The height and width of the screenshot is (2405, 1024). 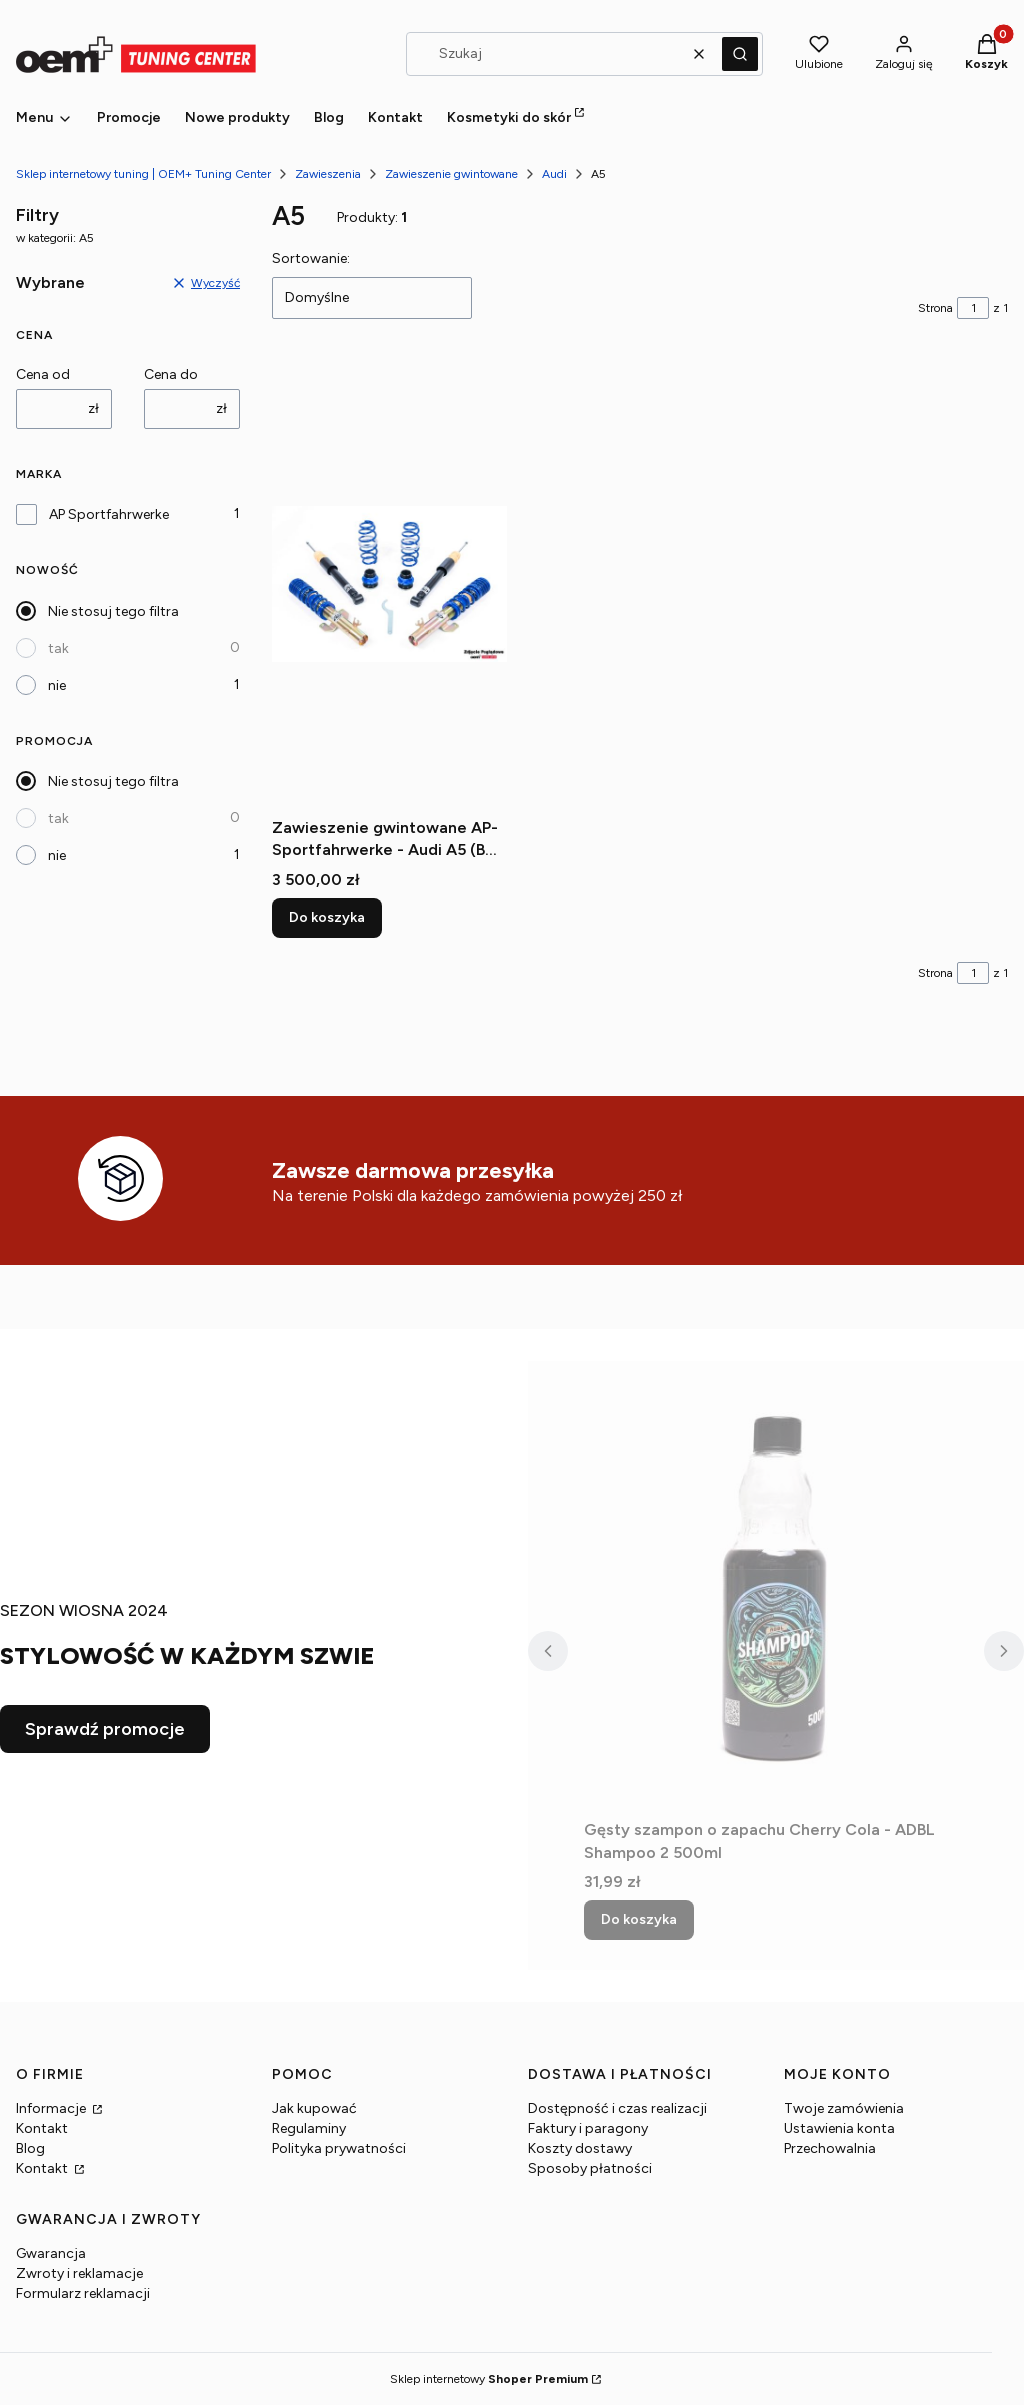 I want to click on tak, so click(x=58, y=648).